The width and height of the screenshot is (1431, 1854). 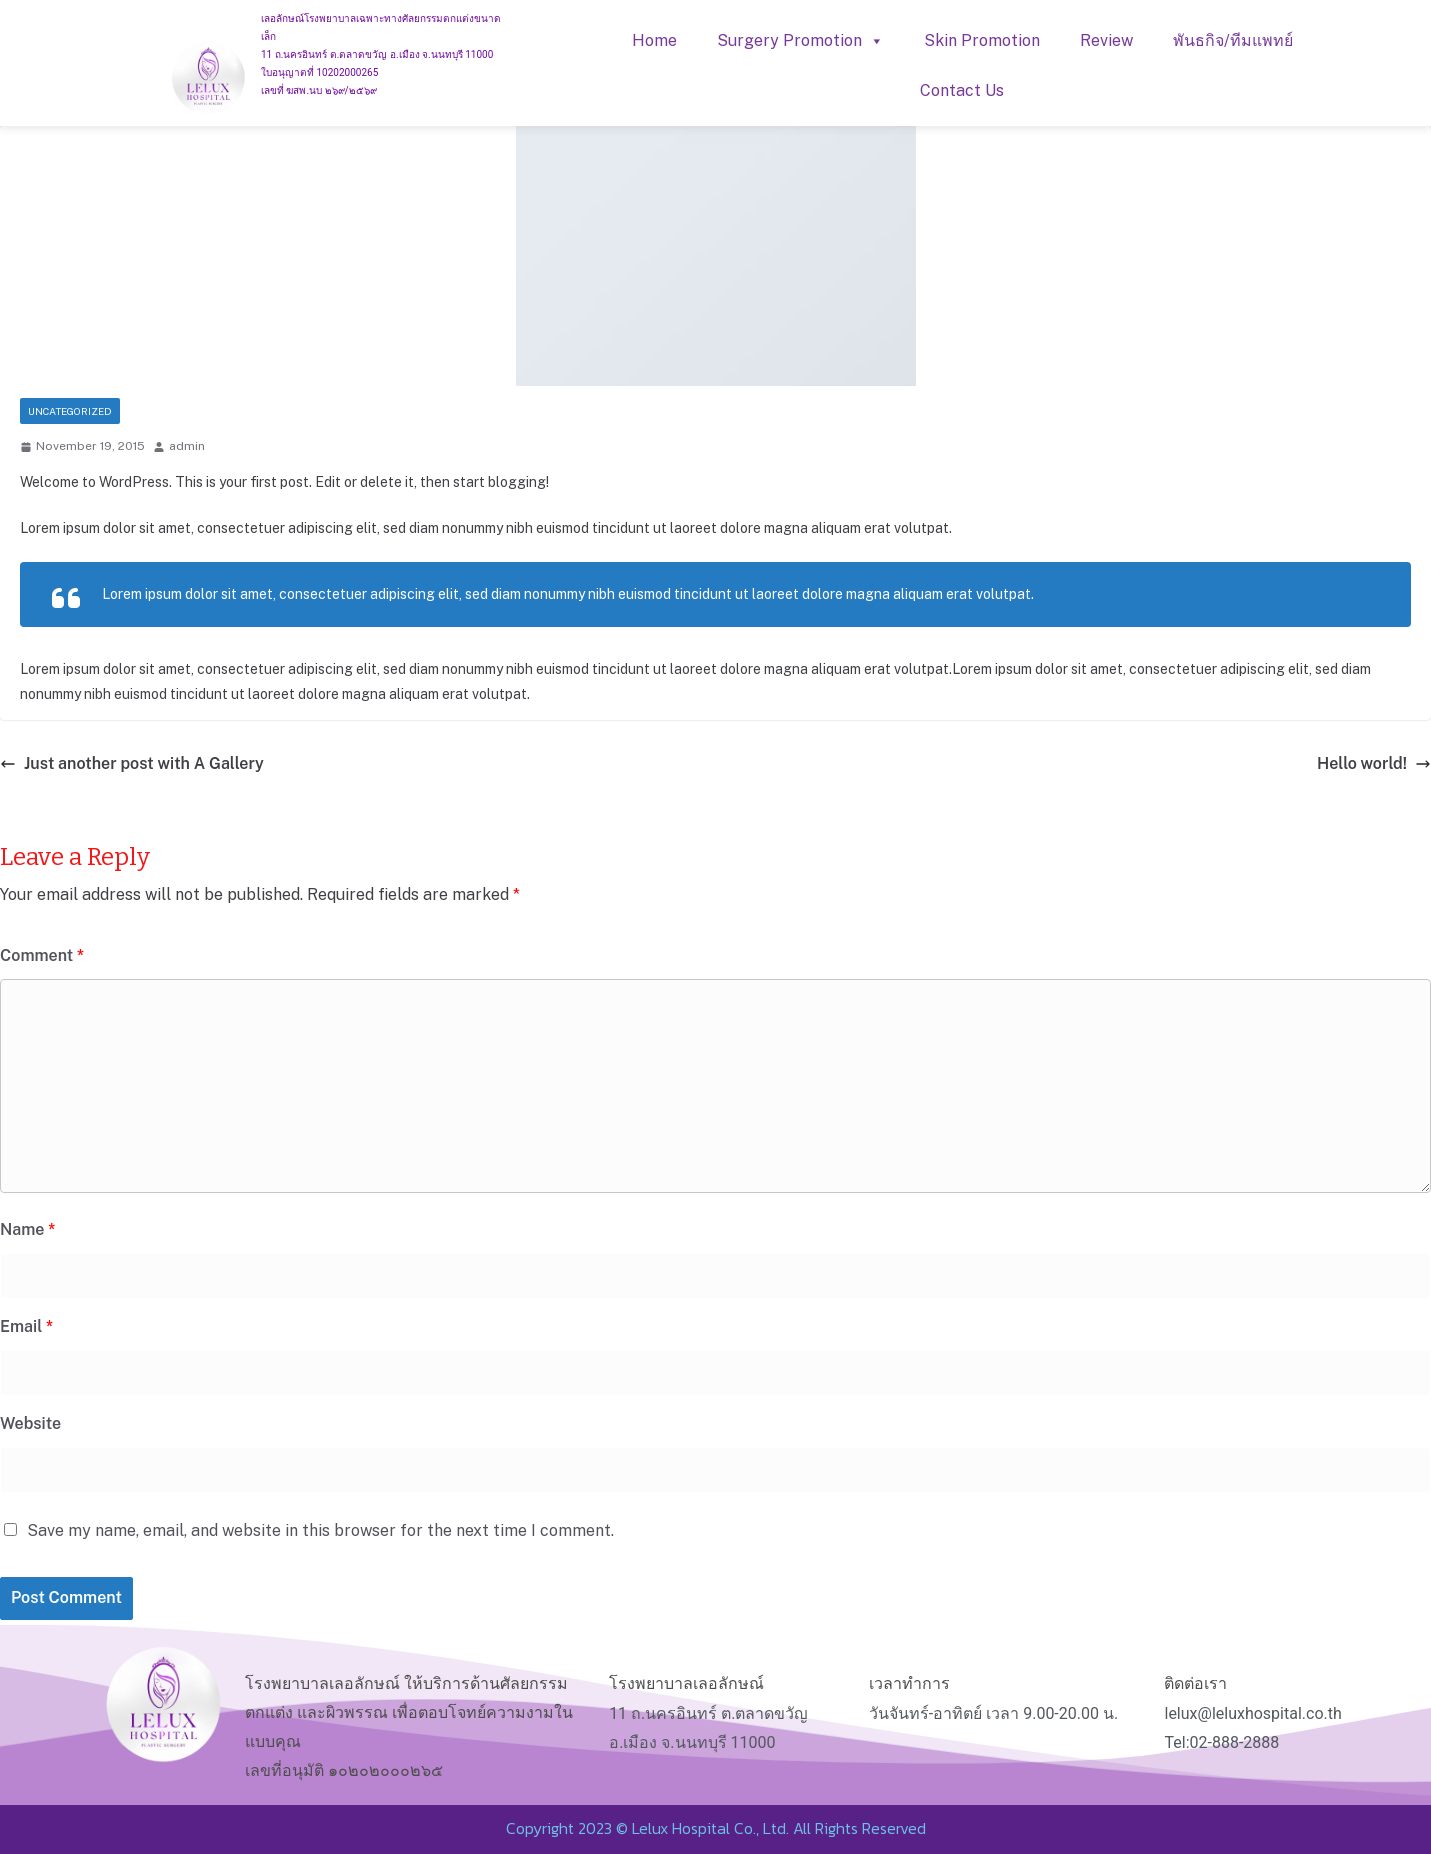 I want to click on Just another post with A Gallery, so click(x=132, y=763).